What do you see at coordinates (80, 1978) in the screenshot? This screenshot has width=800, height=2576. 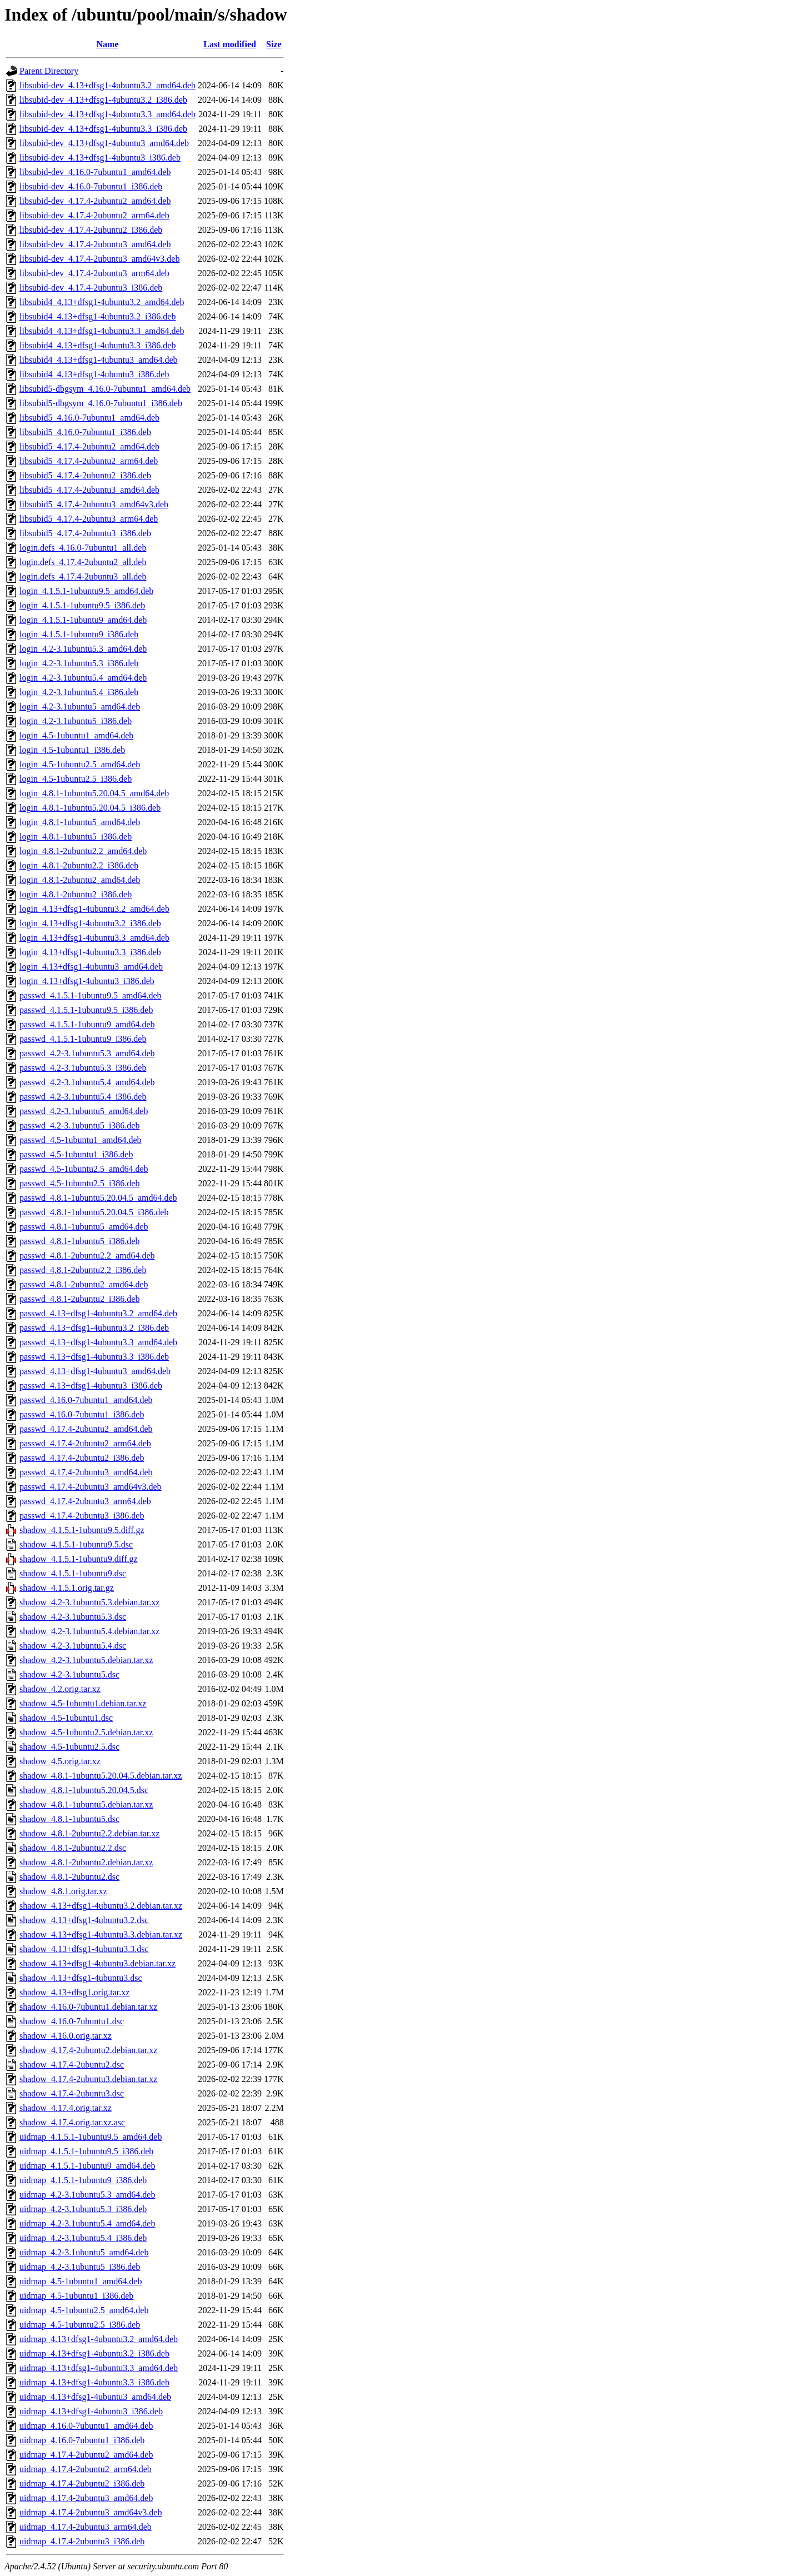 I see `shadow_4.13+dfsg1-4ubuntu3.dsc` at bounding box center [80, 1978].